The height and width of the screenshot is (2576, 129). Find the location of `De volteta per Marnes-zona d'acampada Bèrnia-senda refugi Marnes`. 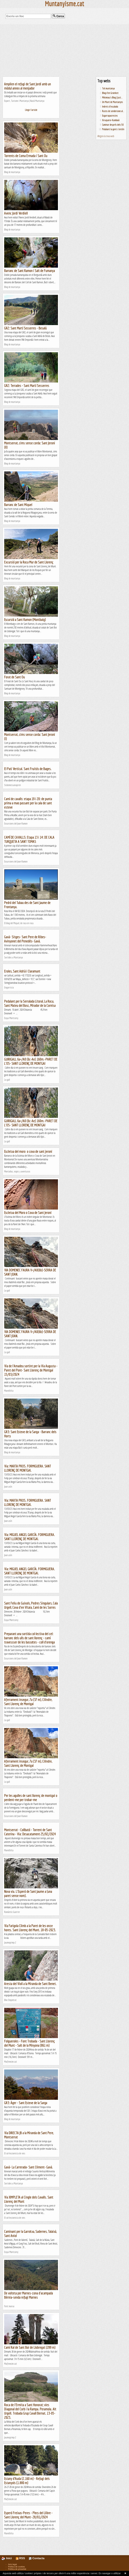

De volteta per Marnes-zona d'acampada Bèrnia-senda refugi Marnes is located at coordinates (28, 2295).